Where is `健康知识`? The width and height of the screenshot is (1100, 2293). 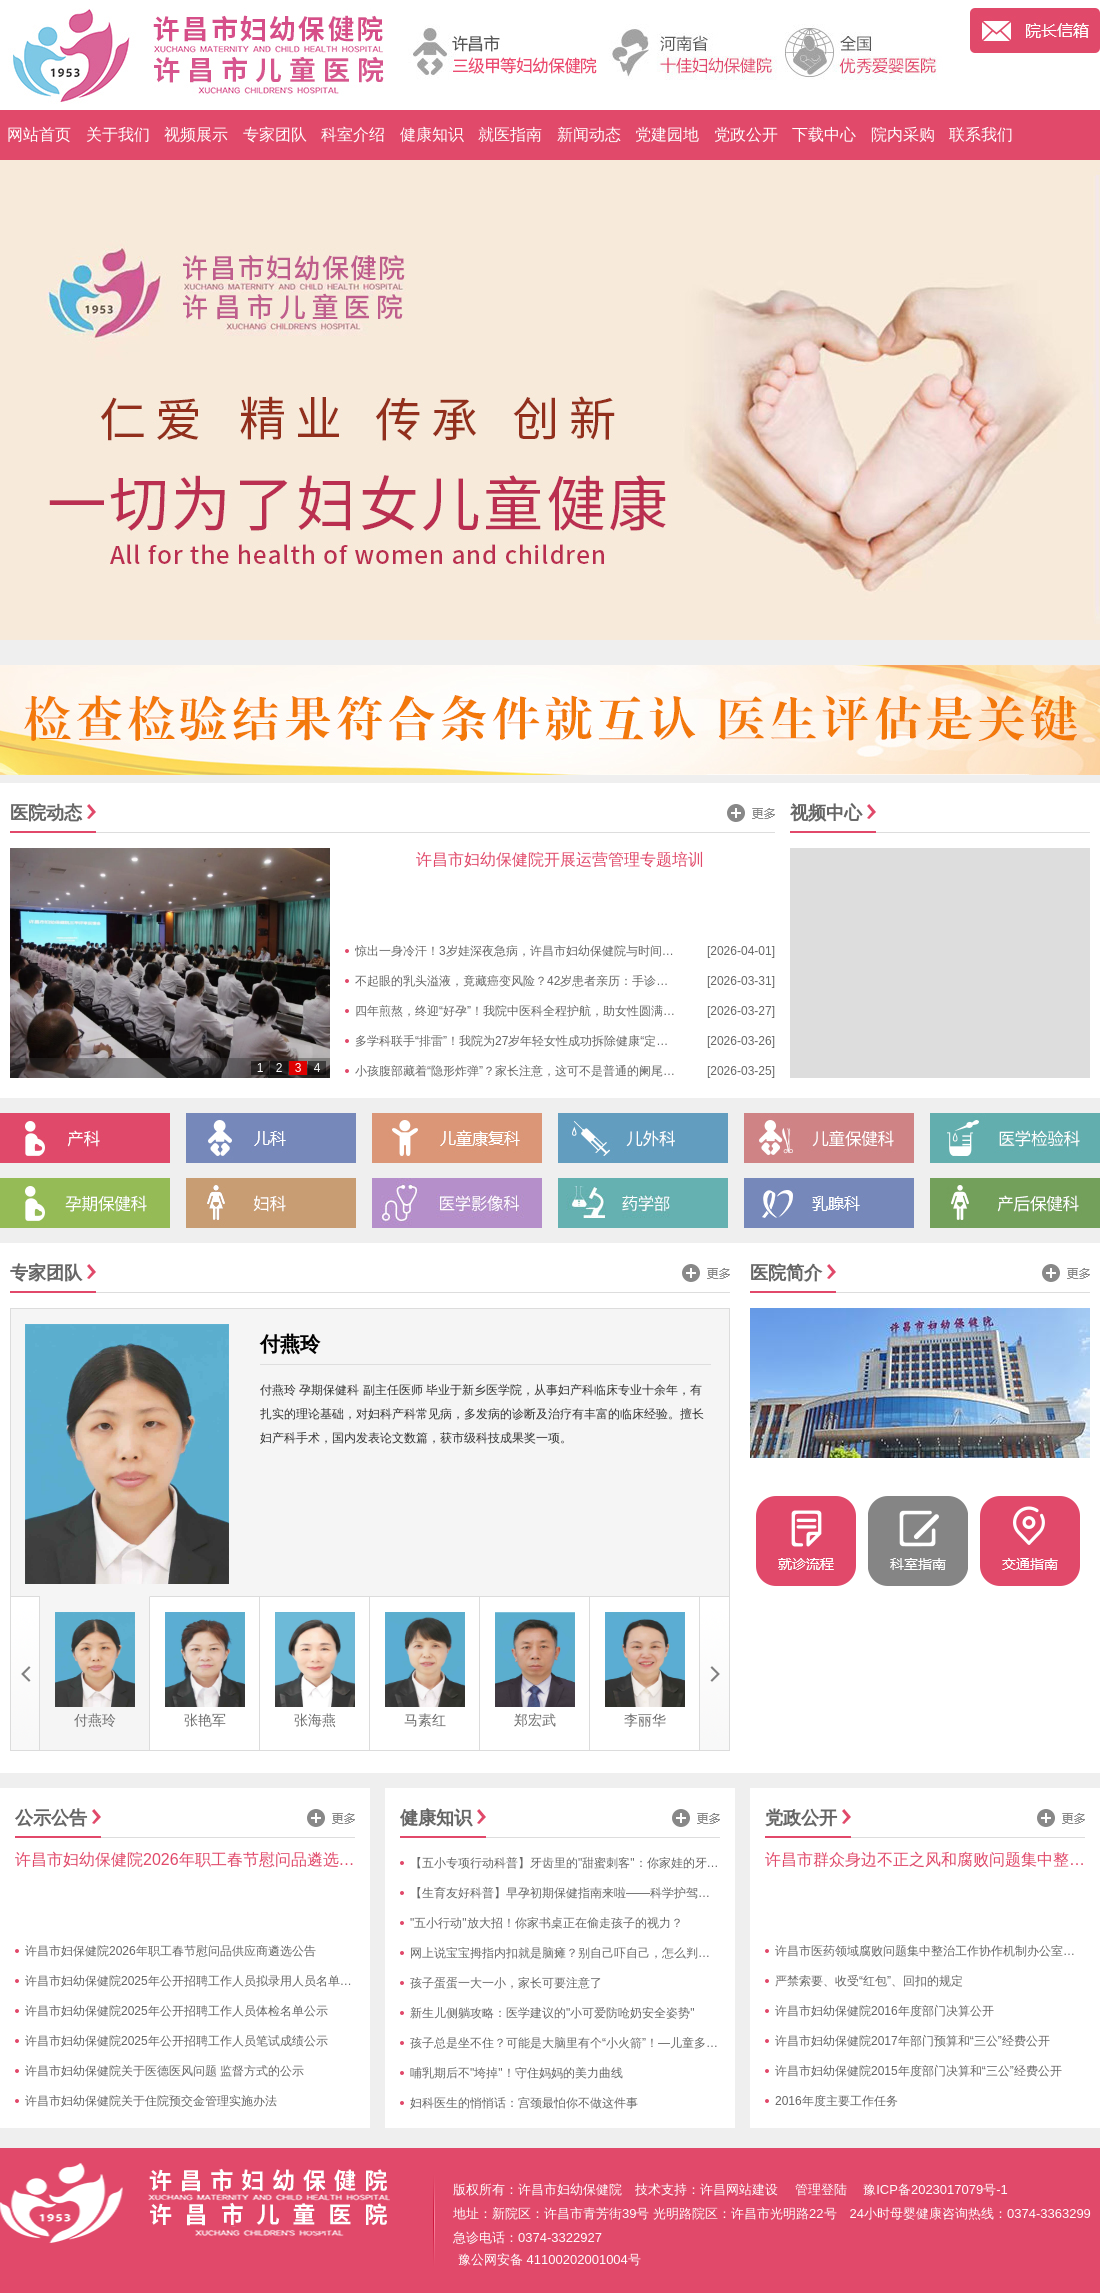
健康知识 is located at coordinates (432, 134).